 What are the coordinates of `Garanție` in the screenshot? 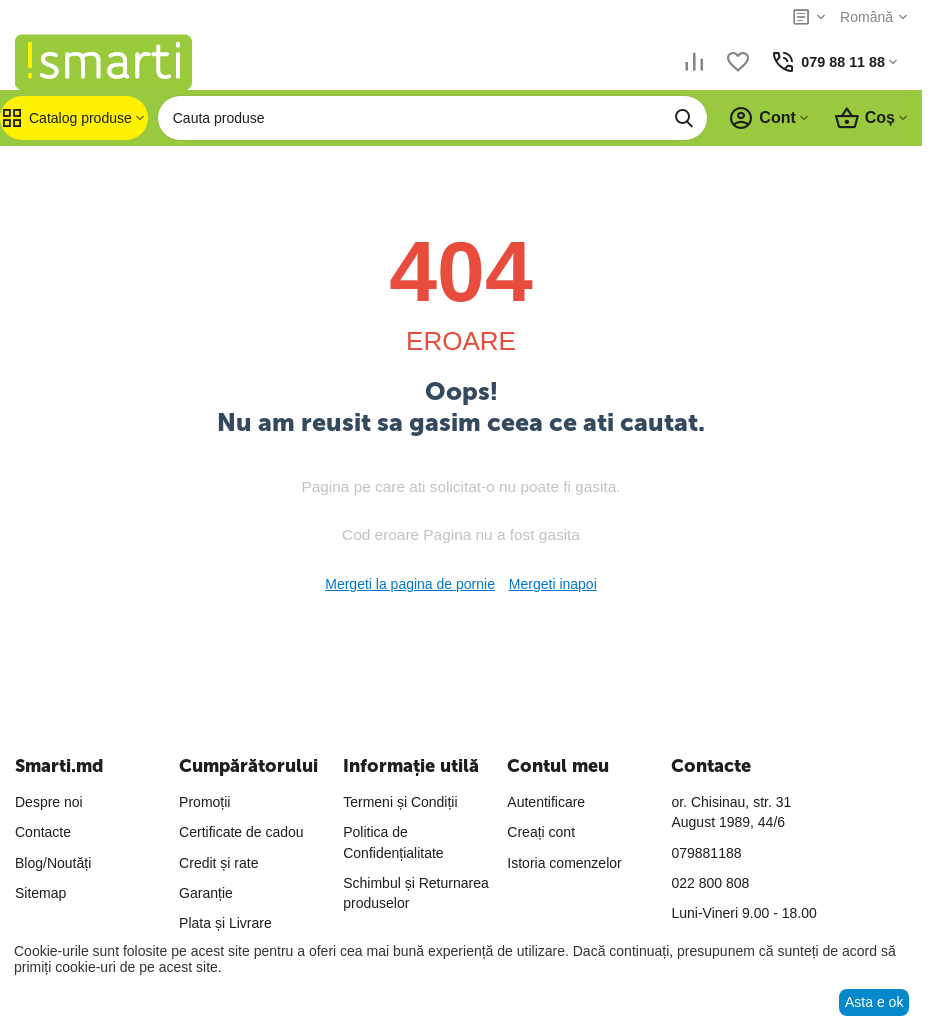 It's located at (206, 893).